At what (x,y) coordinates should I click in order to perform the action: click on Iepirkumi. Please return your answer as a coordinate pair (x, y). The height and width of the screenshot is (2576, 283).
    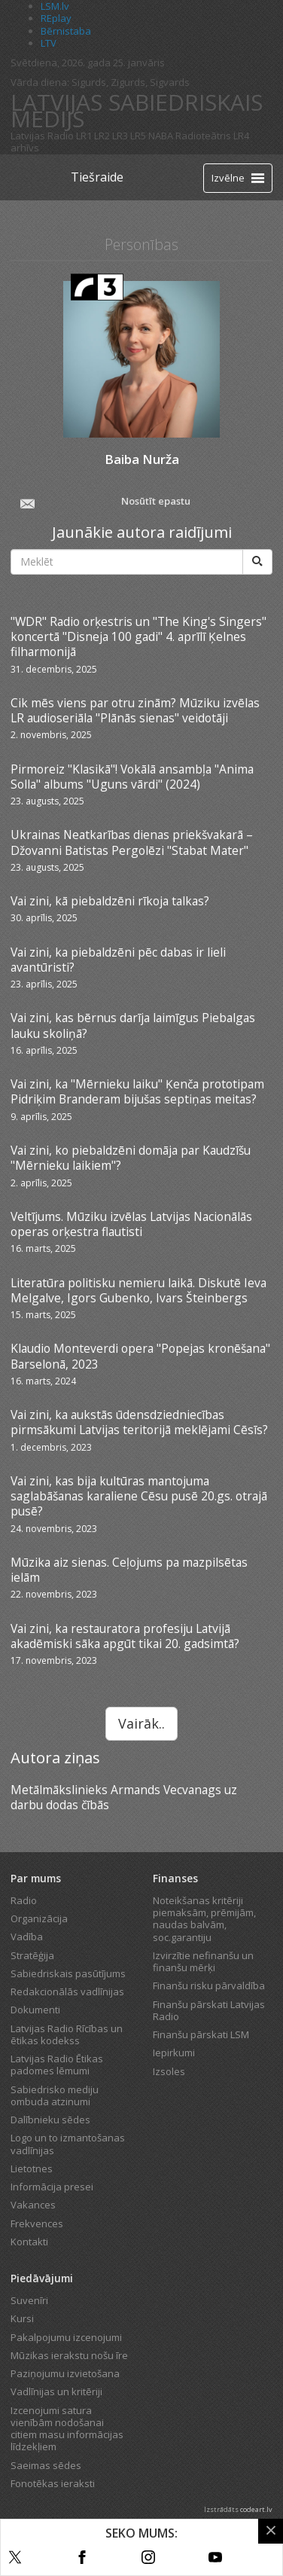
    Looking at the image, I should click on (174, 2052).